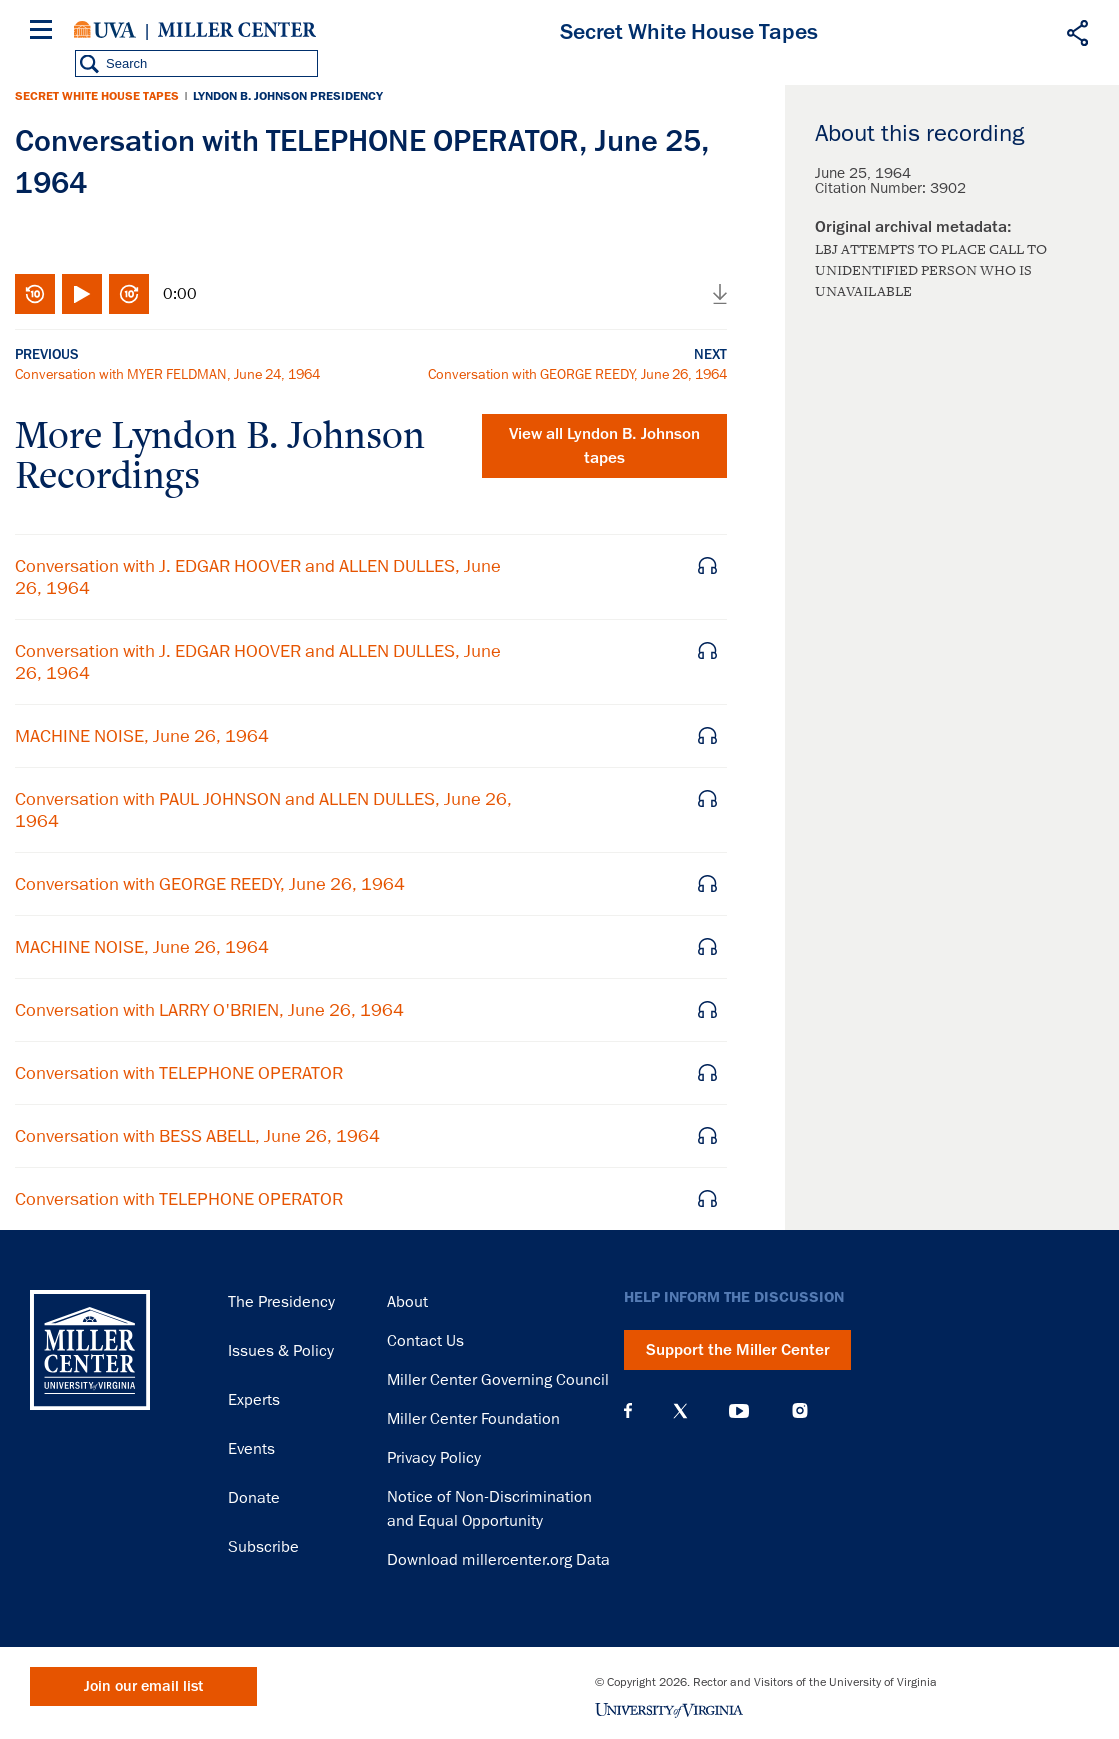  Describe the element at coordinates (739, 1411) in the screenshot. I see `YouTube` at that location.